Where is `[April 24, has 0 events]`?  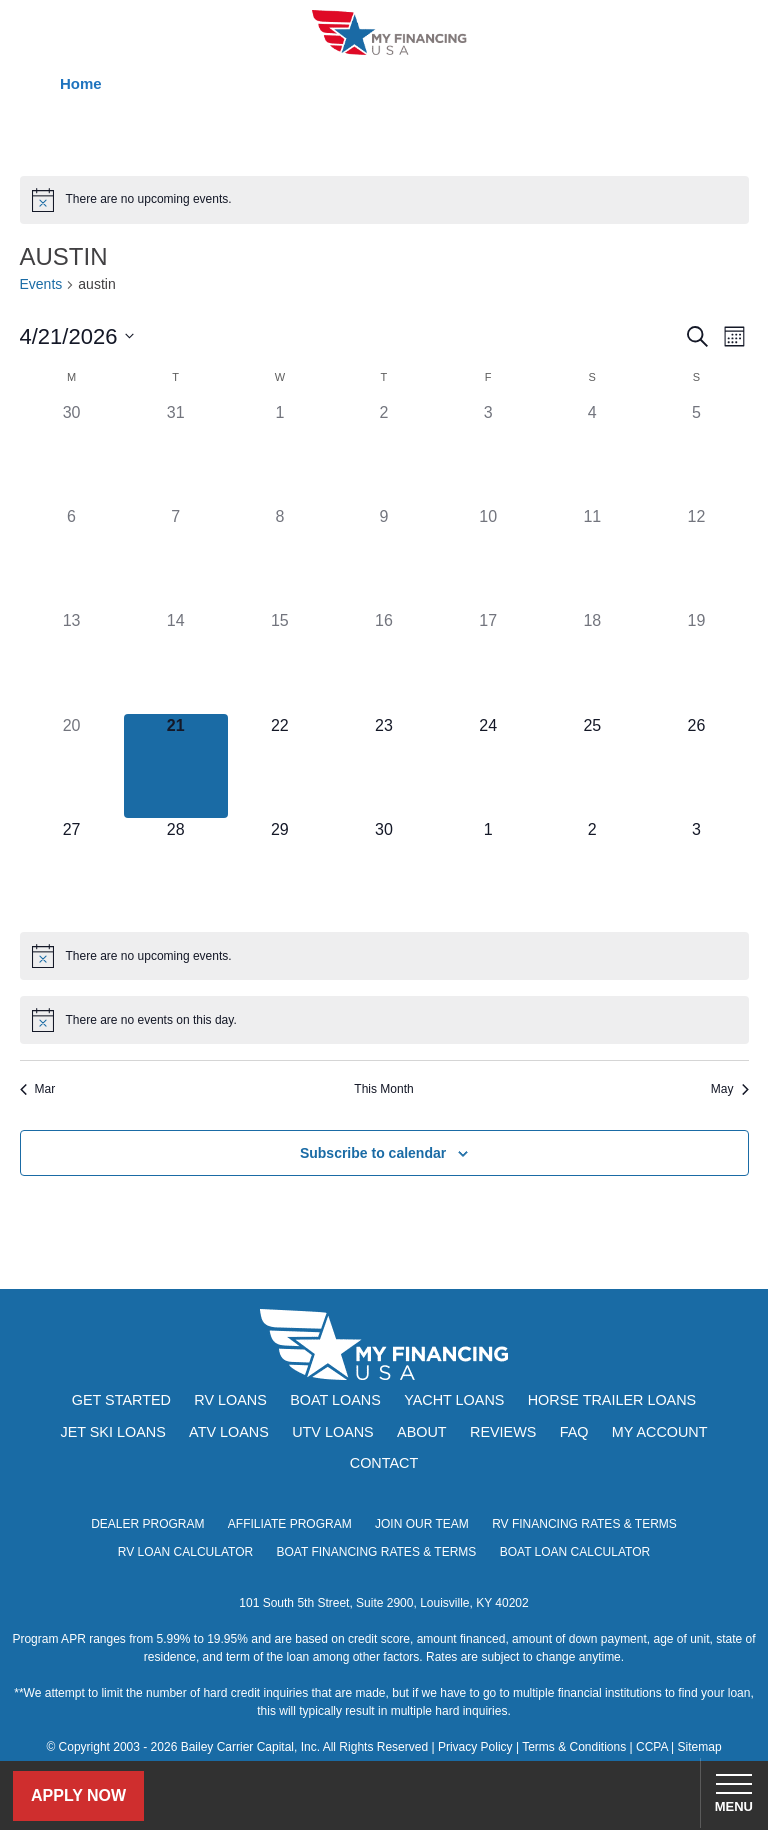 [April 24, has 0 events] is located at coordinates (488, 766).